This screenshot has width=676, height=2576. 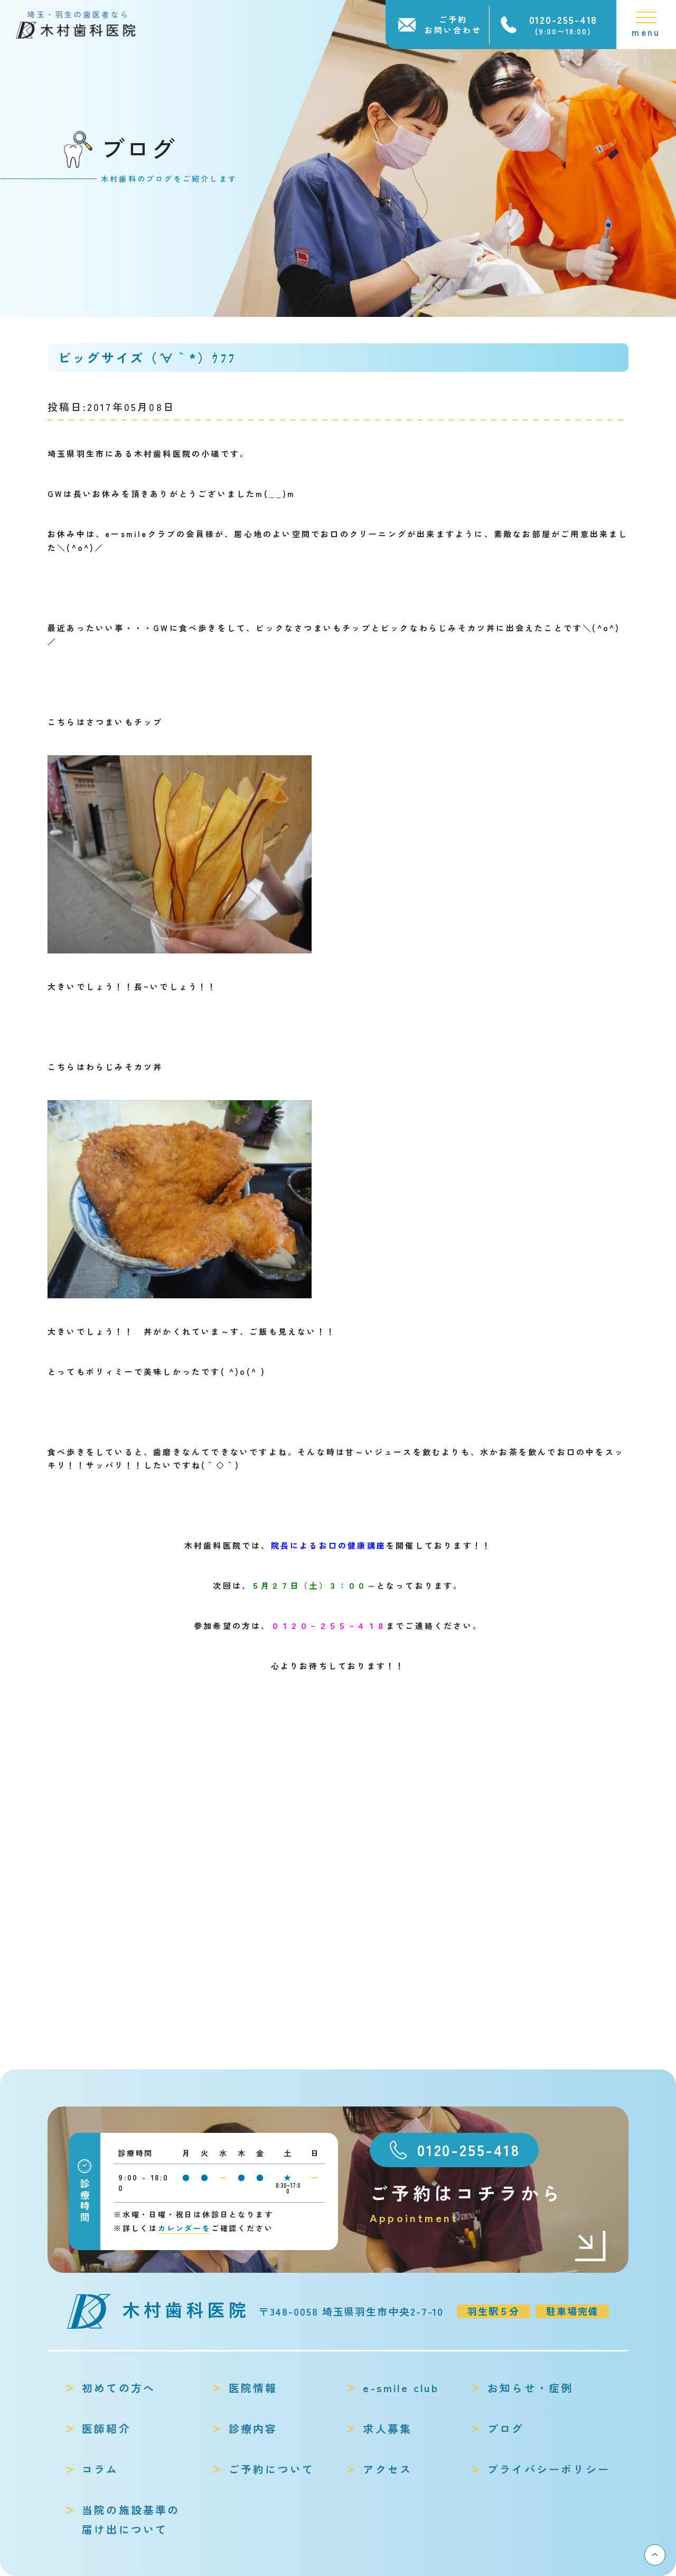 What do you see at coordinates (253, 2387) in the screenshot?
I see `医院情報` at bounding box center [253, 2387].